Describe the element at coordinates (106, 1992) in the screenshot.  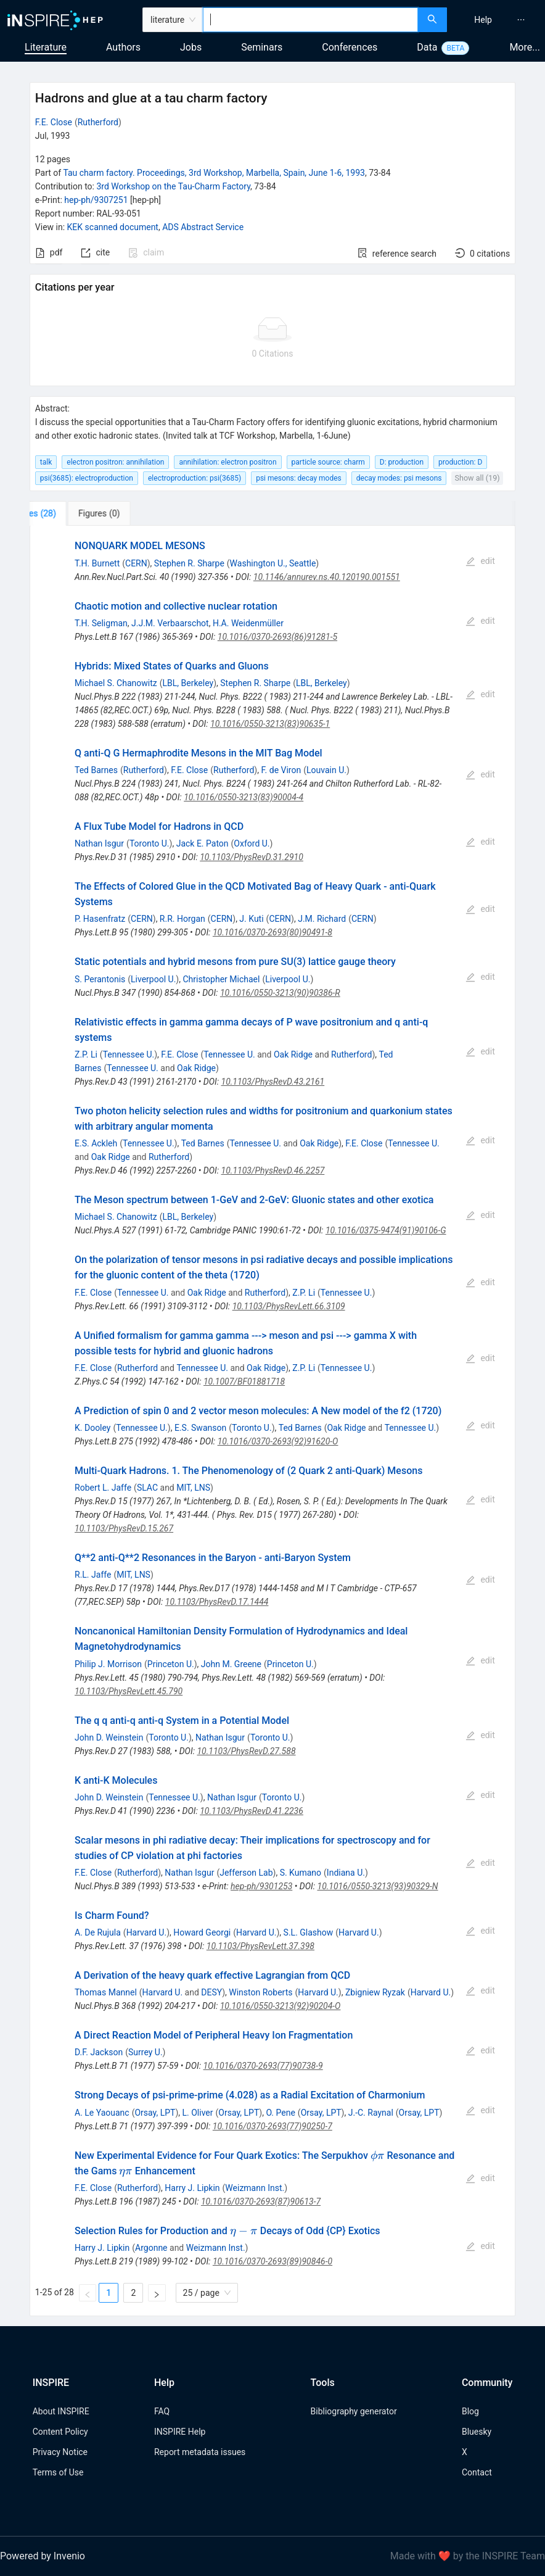
I see `Thomas Mannel` at that location.